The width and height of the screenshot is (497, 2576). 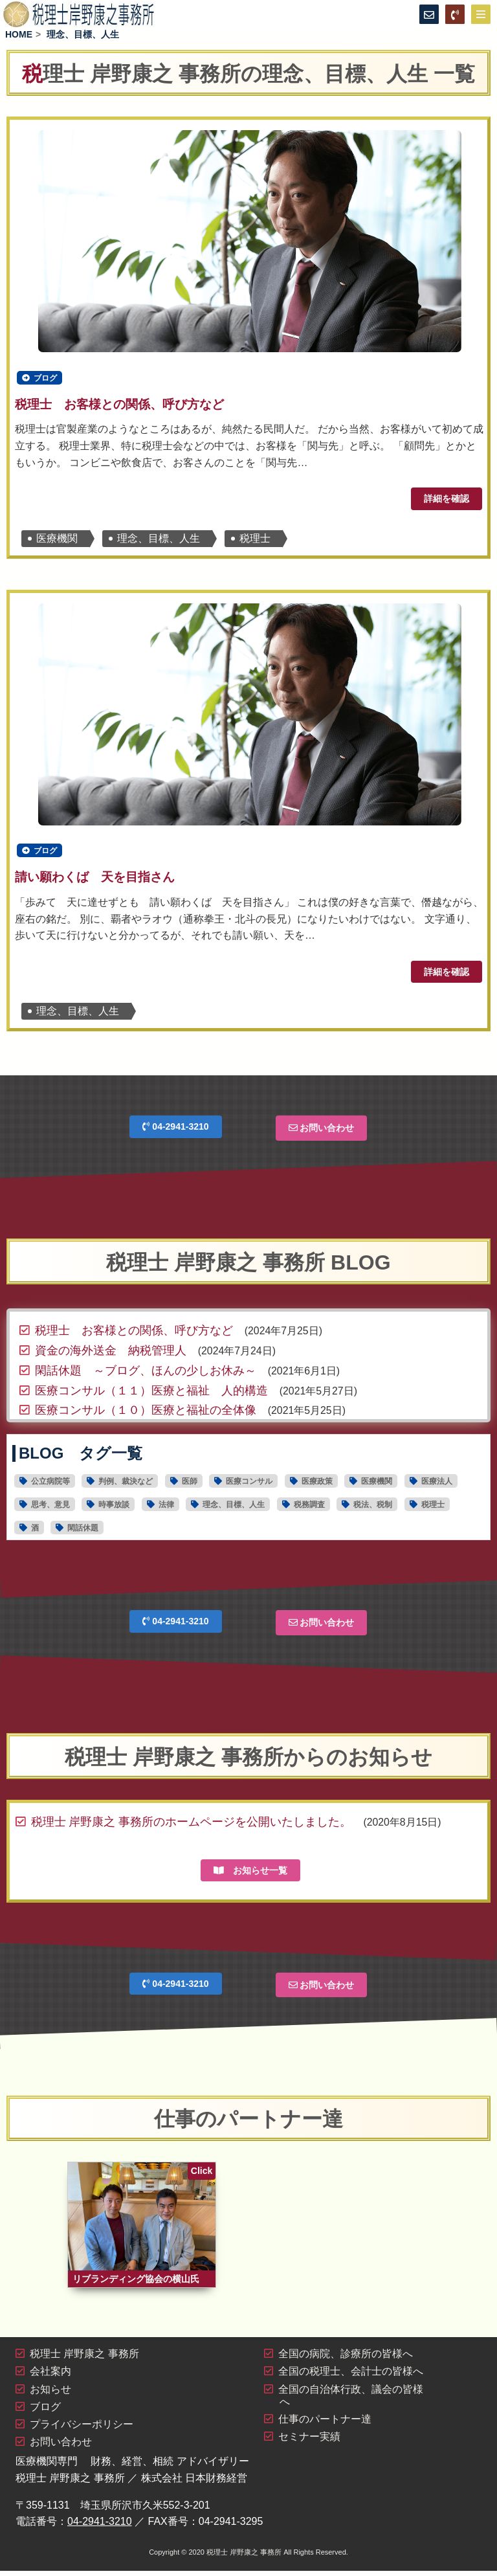 I want to click on 医療コンサル（１０）医療と福祉の全体像, so click(x=145, y=1413).